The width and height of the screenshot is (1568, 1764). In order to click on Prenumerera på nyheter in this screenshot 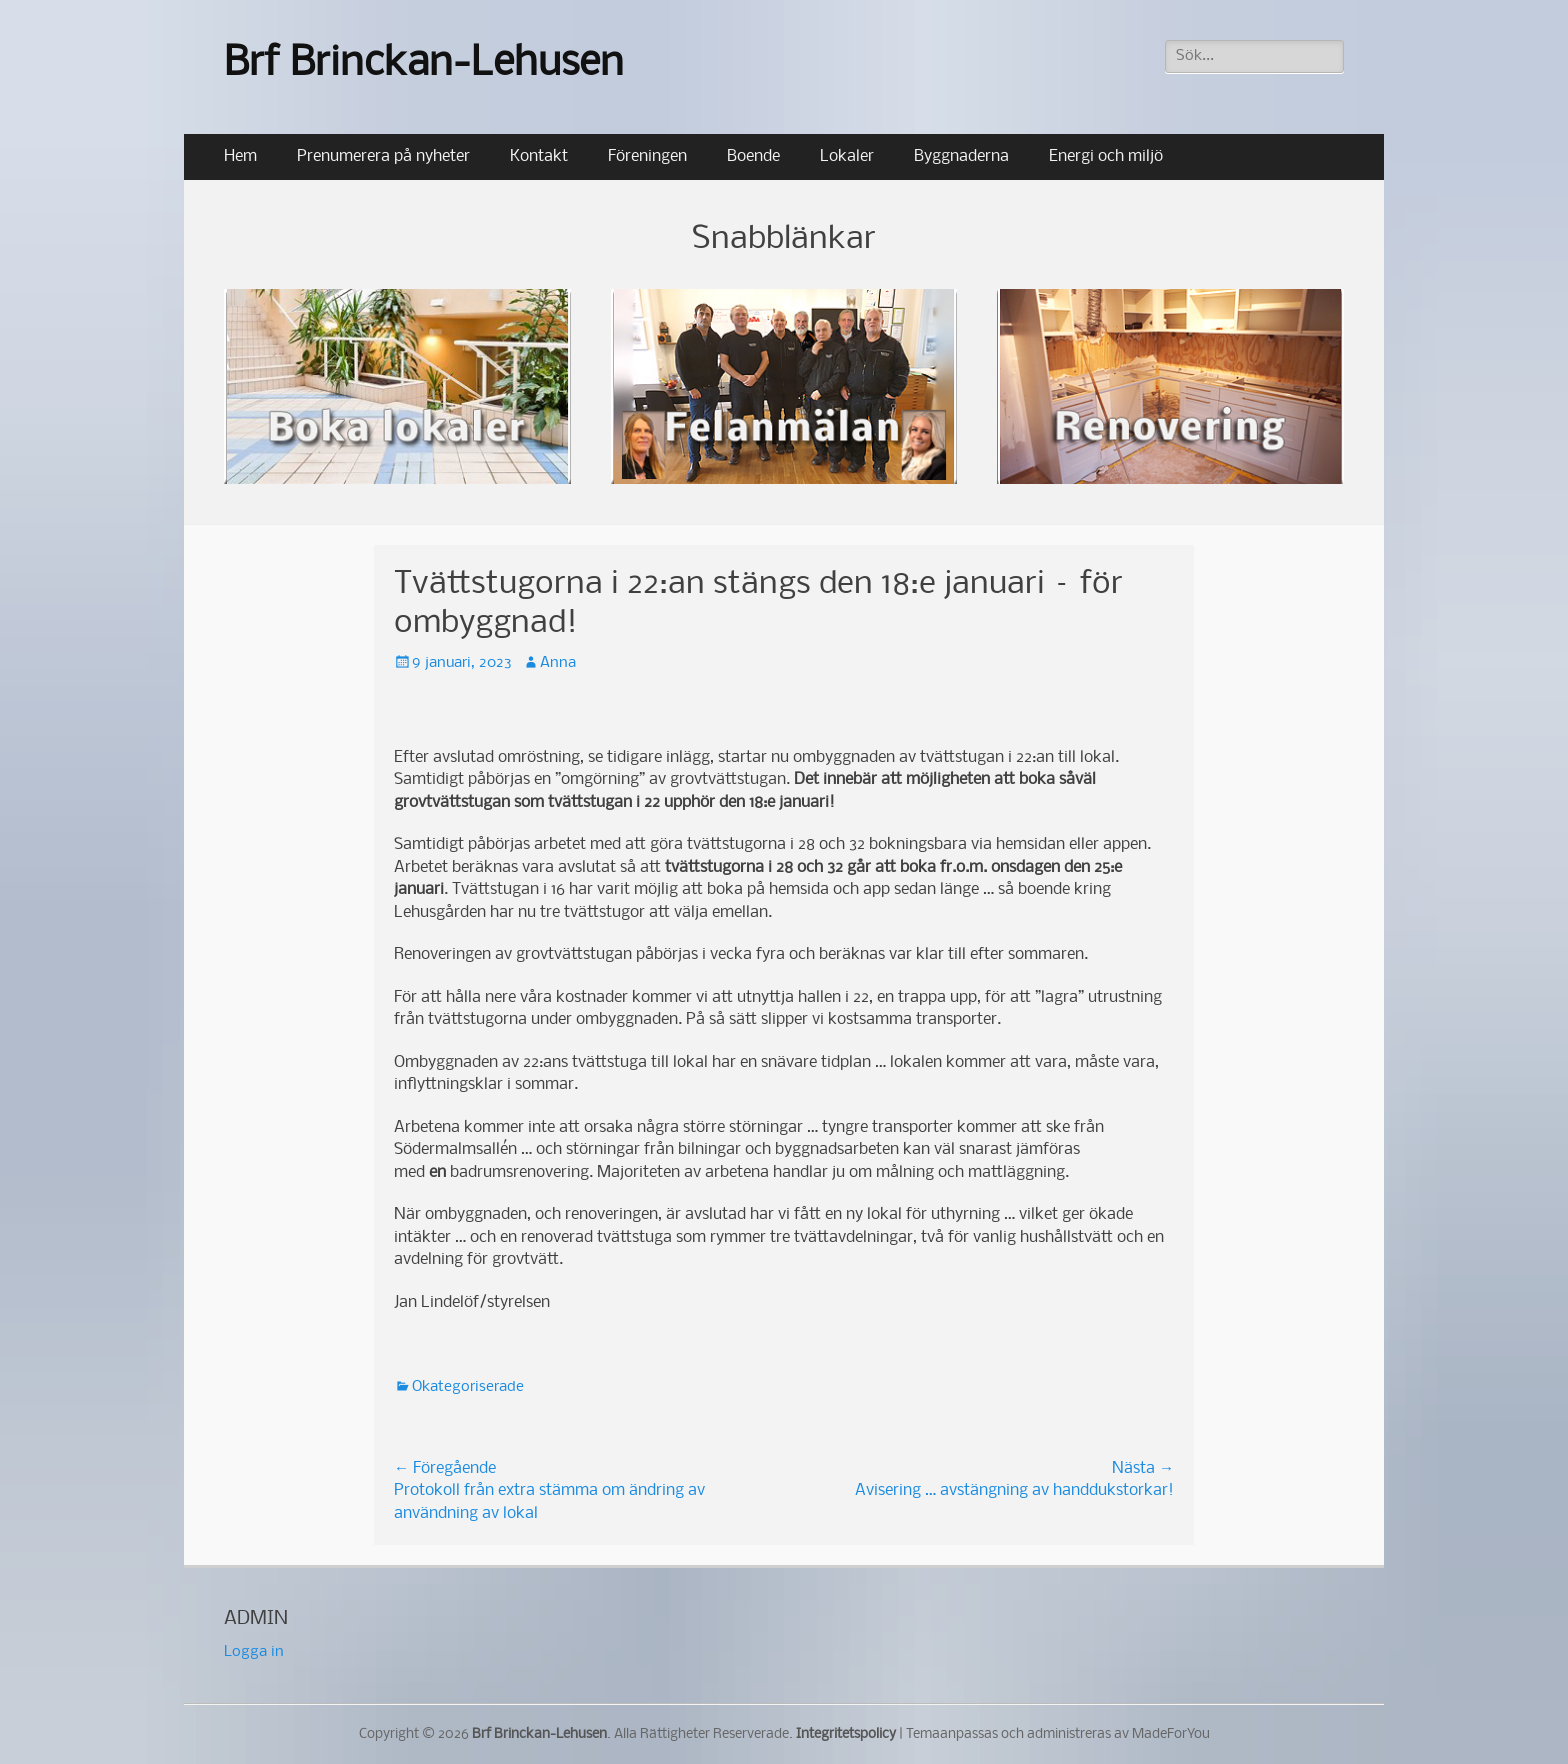, I will do `click(383, 156)`.